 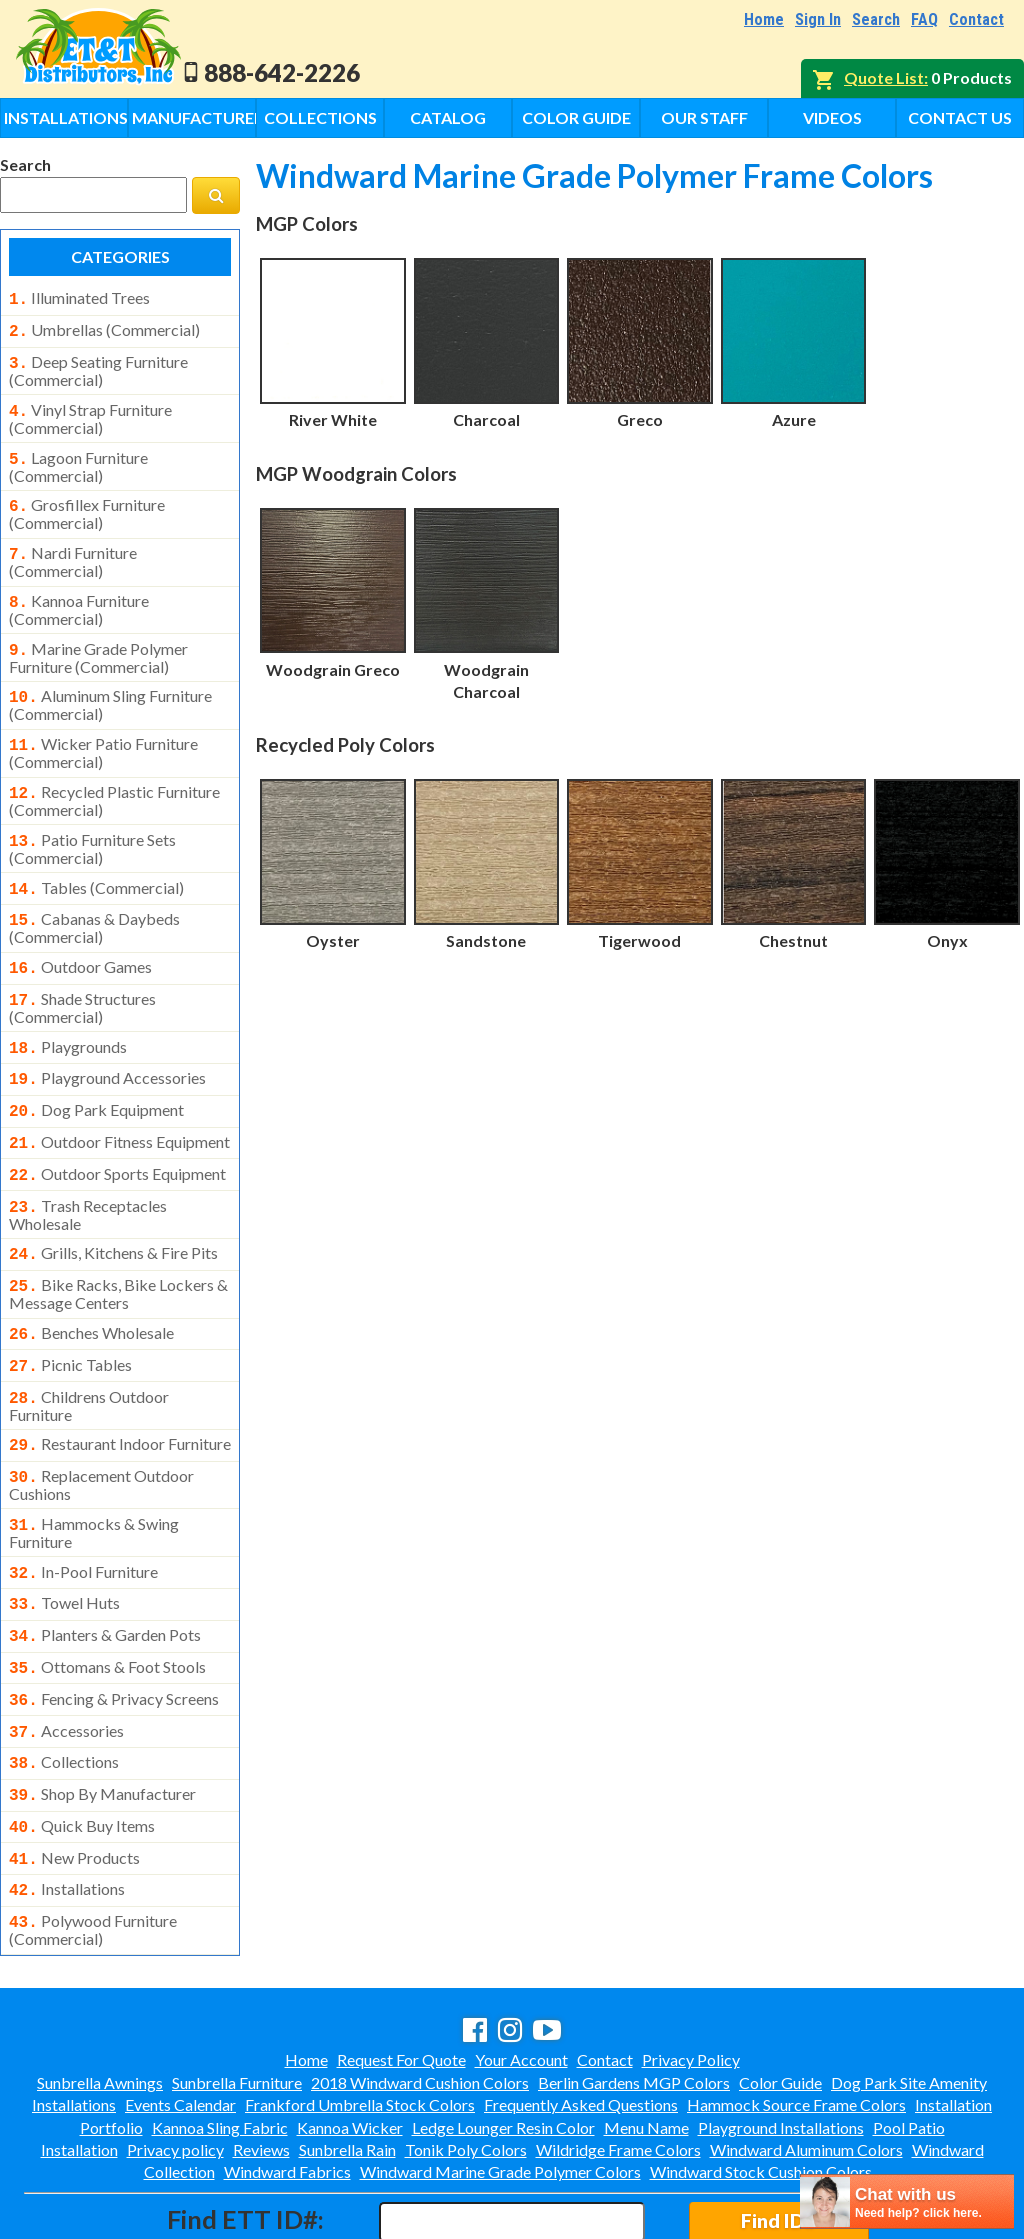 What do you see at coordinates (110, 685) in the screenshot?
I see `aluminum sling furniture (commercial)` at bounding box center [110, 685].